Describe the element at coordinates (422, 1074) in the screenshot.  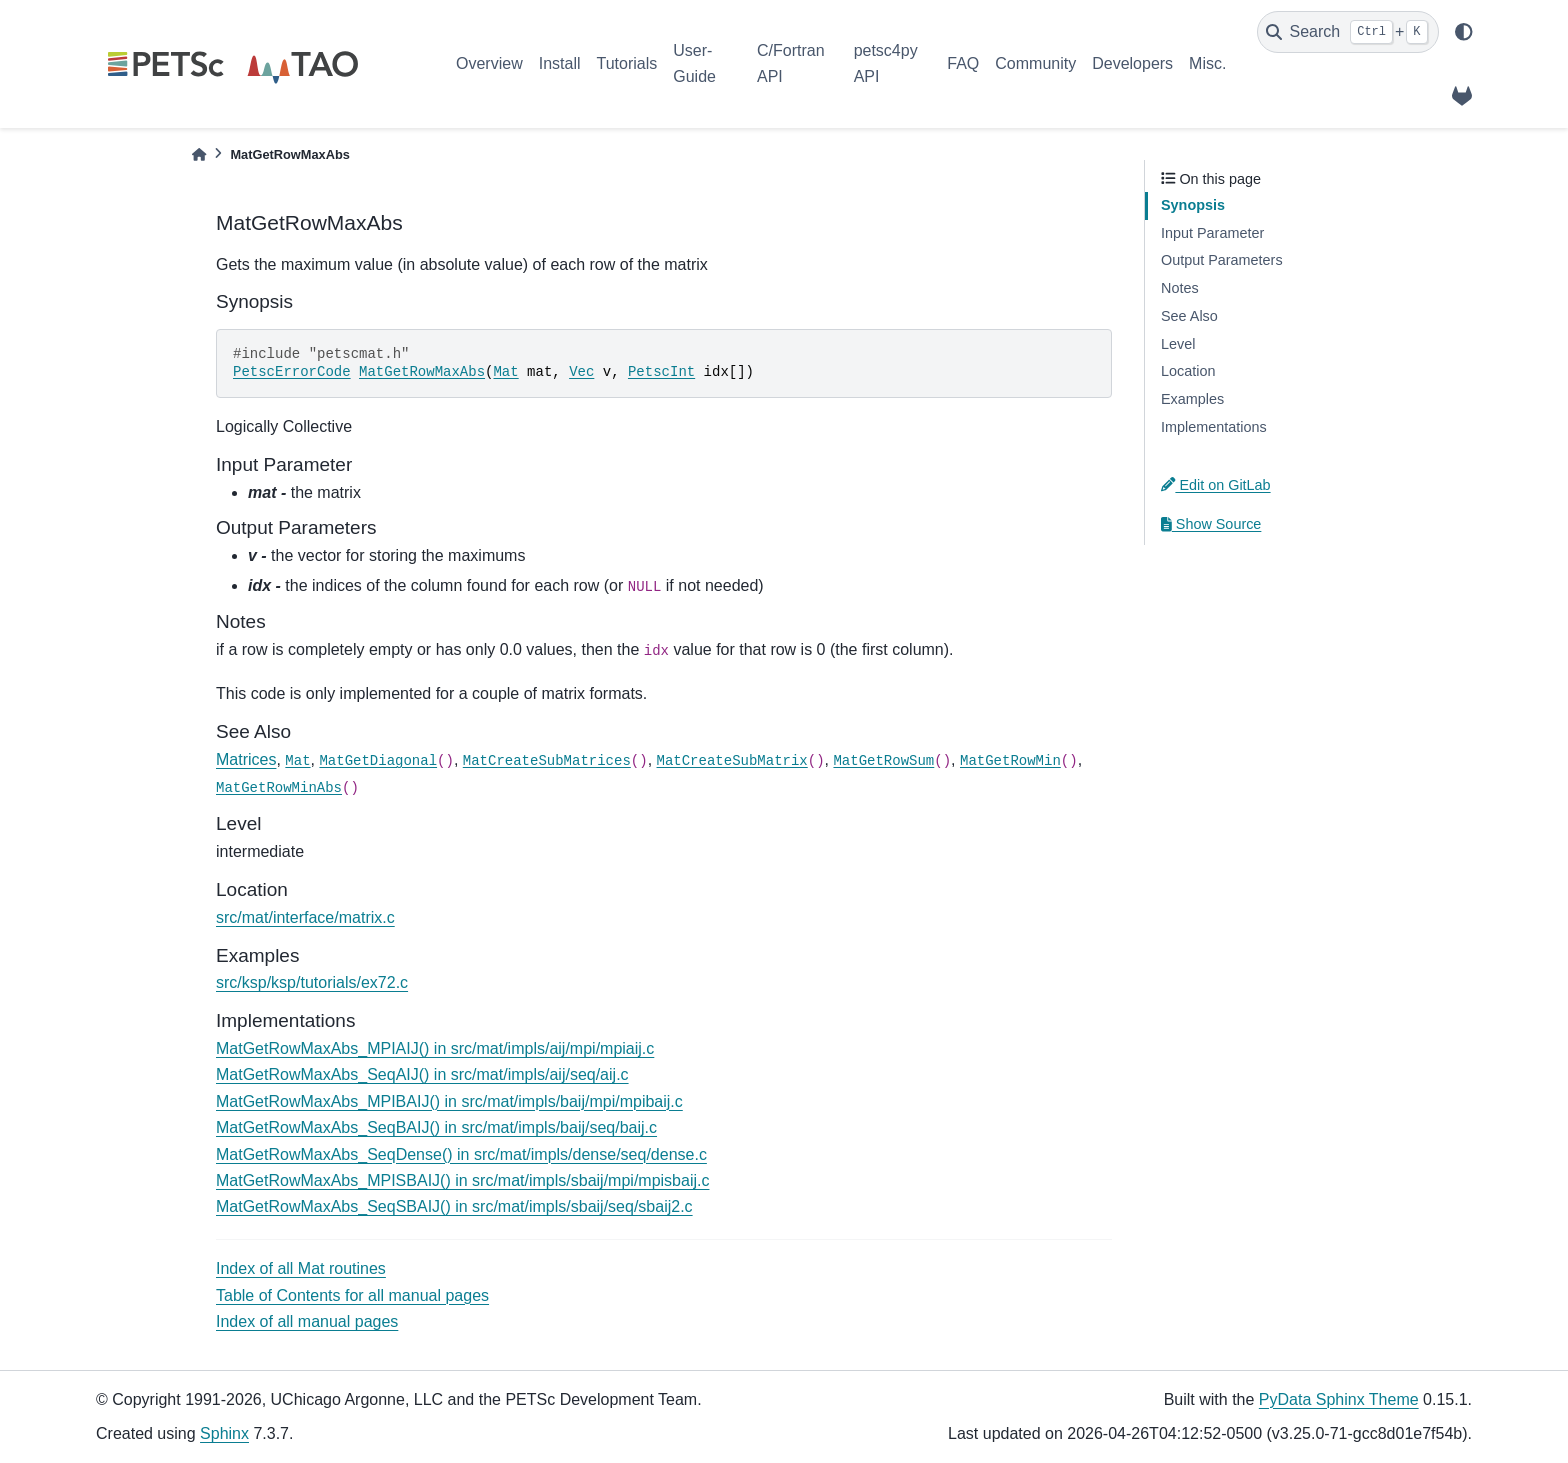
I see `MatGetRowMaxAbs_SeqAIJ() in src/mat/impls/aij/seq/aij.c` at that location.